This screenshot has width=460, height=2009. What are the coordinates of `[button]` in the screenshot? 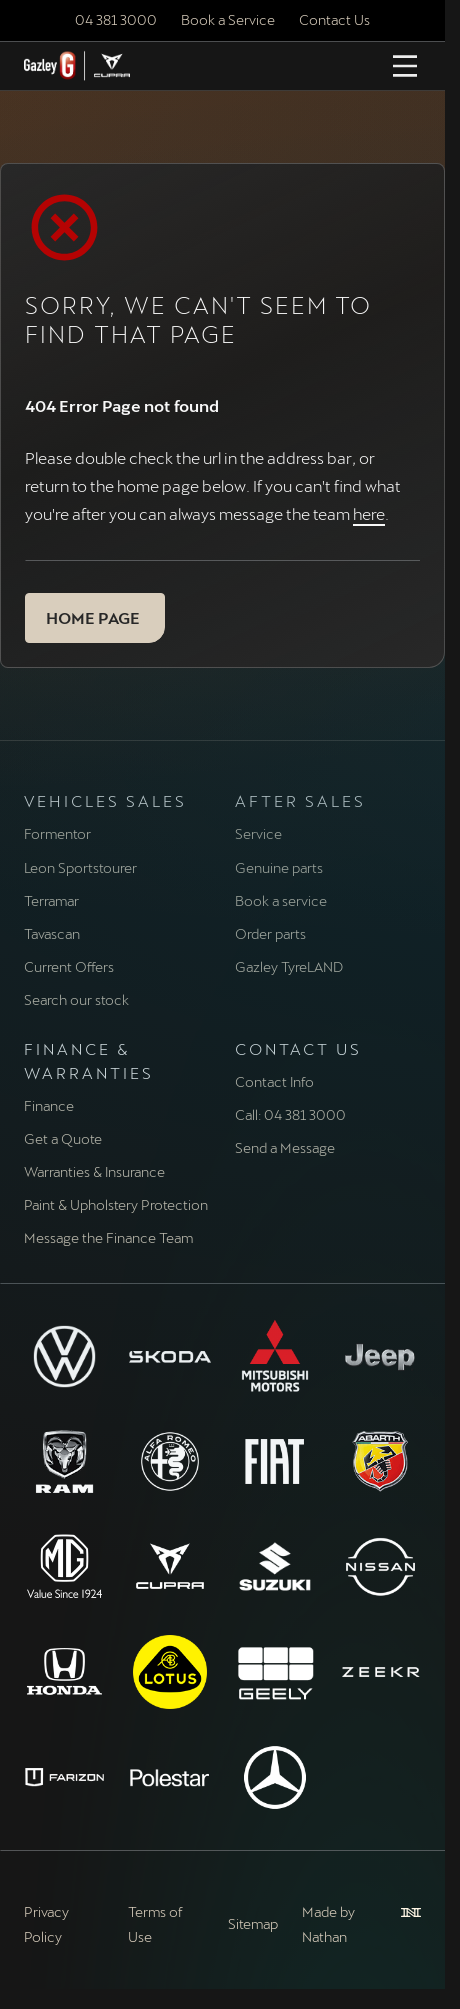 It's located at (95, 618).